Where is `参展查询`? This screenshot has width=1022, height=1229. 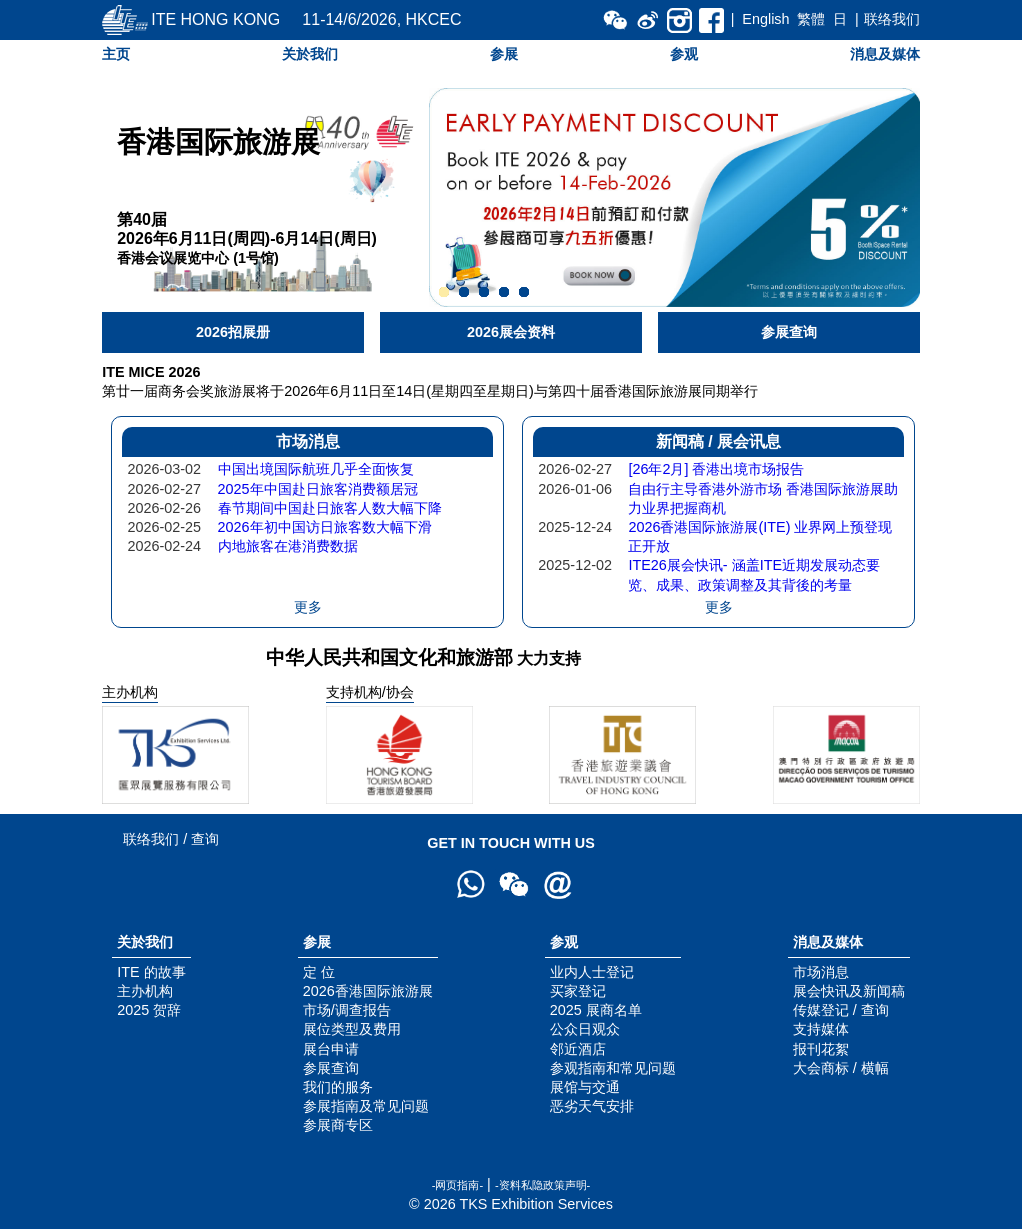 参展查询 is located at coordinates (789, 332).